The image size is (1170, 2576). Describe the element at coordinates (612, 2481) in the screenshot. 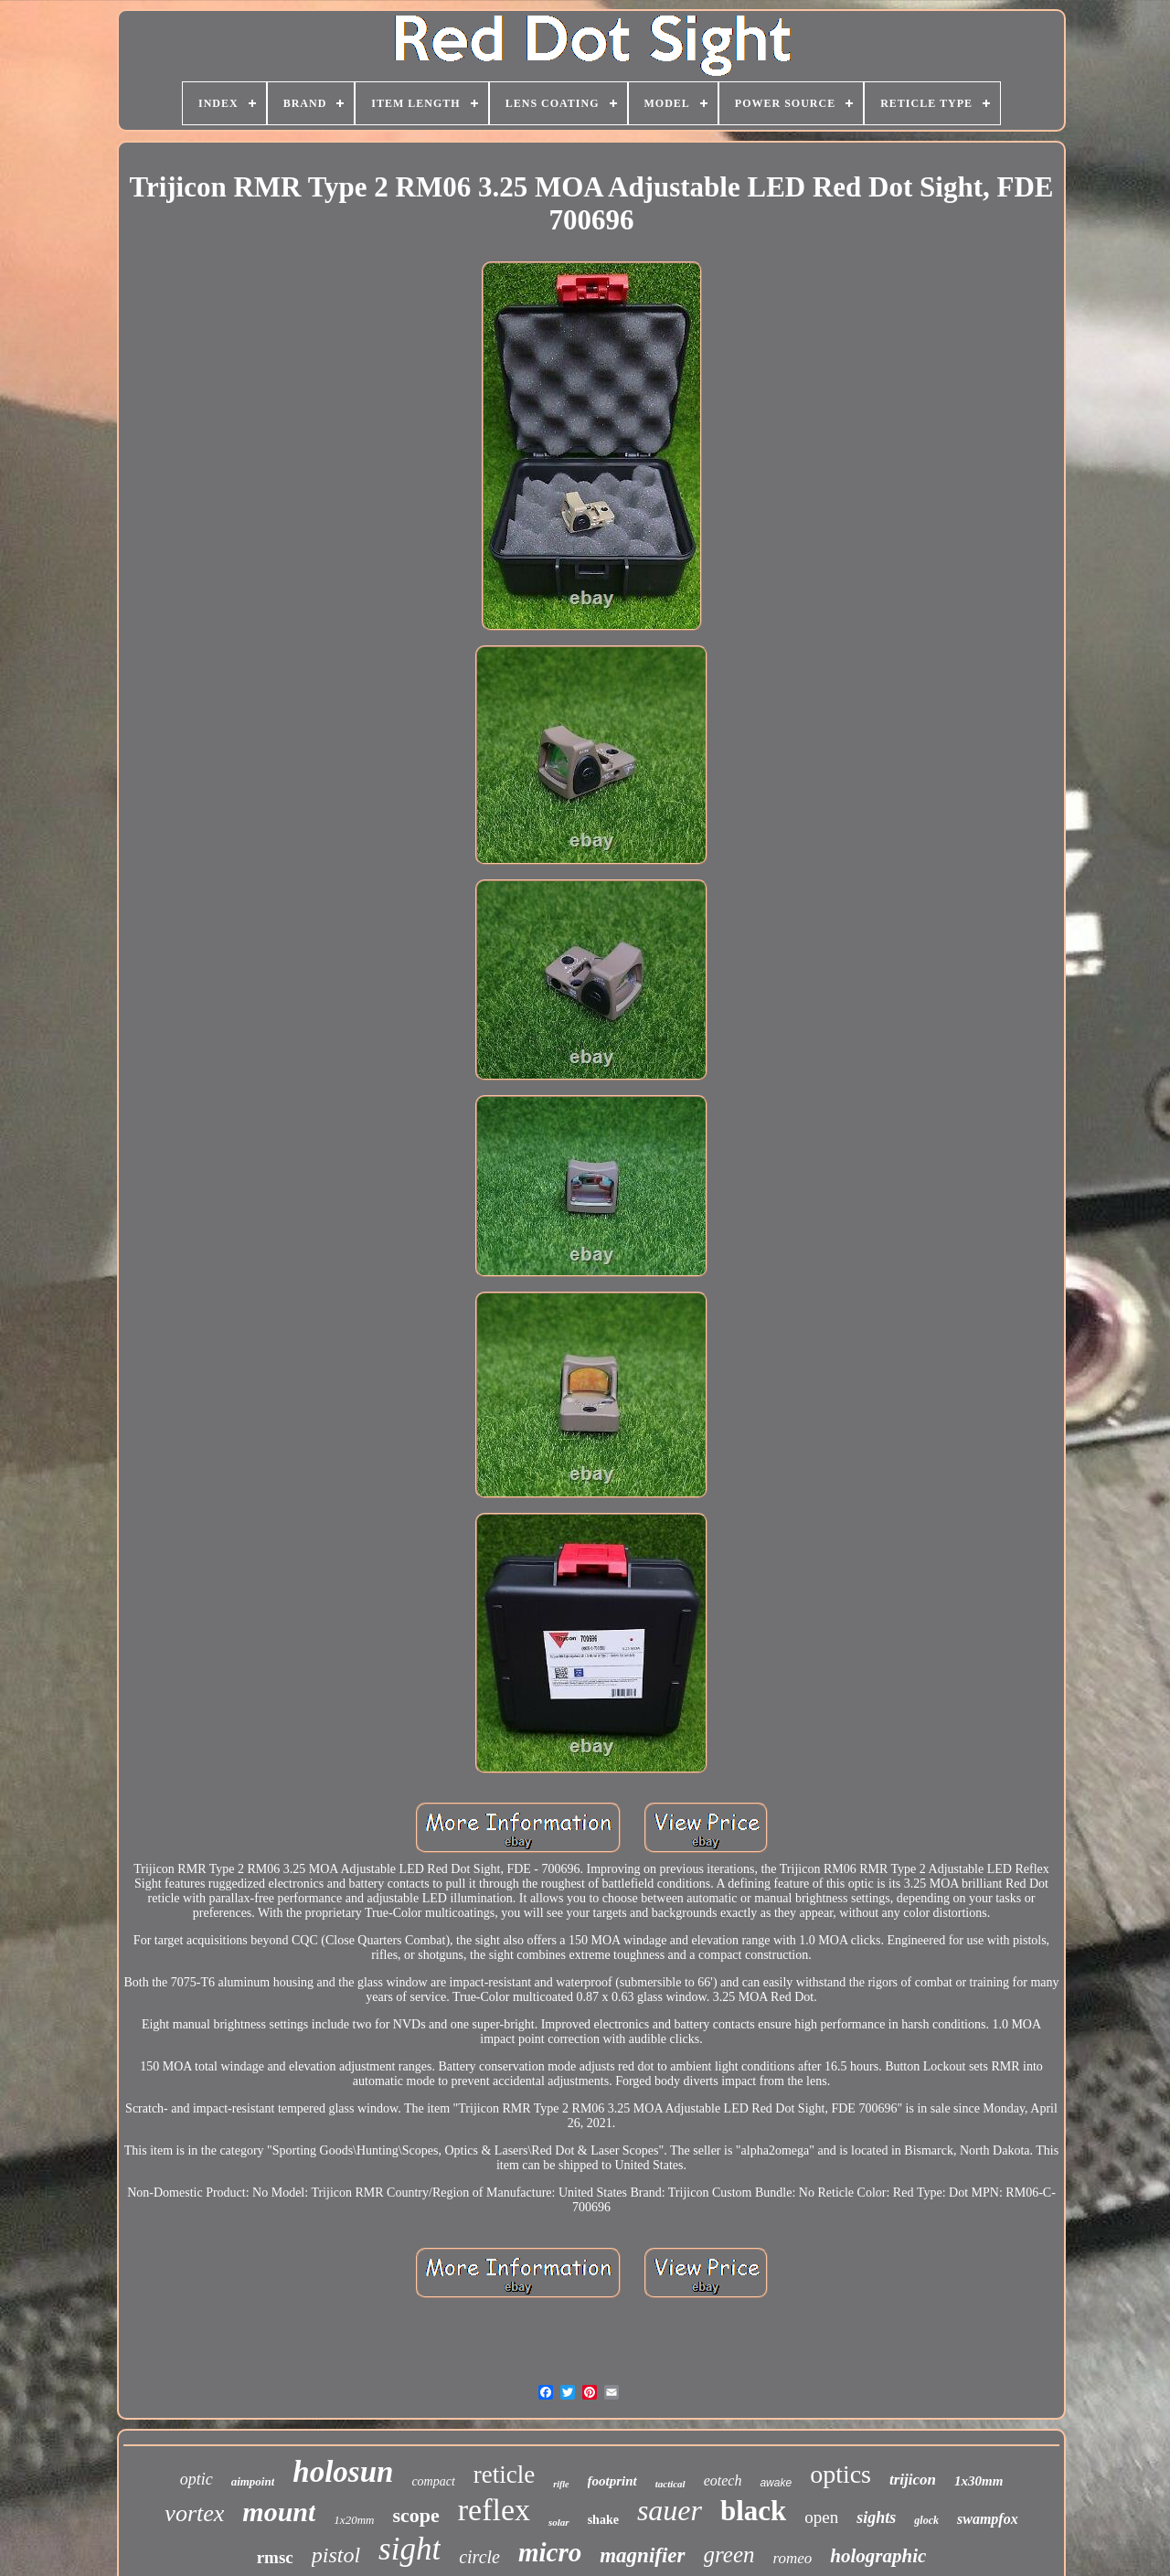

I see `footprint` at that location.